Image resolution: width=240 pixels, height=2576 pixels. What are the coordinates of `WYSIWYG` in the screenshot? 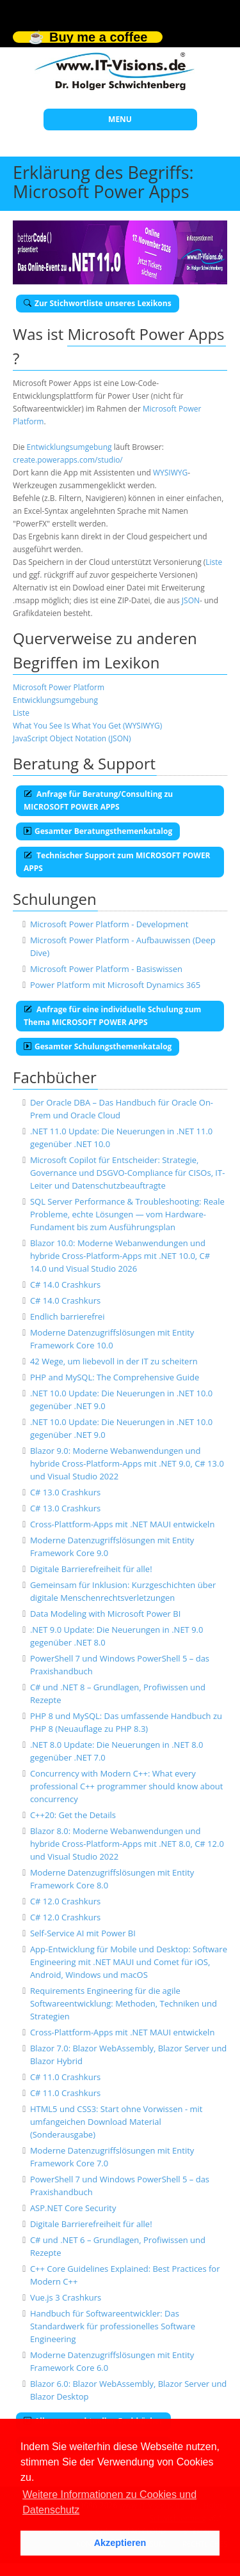 It's located at (170, 472).